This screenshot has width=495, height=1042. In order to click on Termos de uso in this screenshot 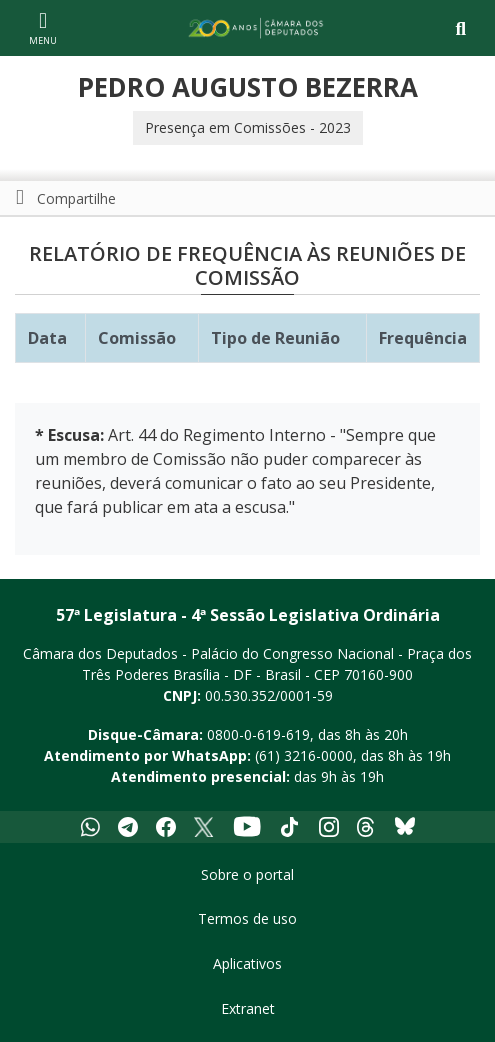, I will do `click(247, 918)`.